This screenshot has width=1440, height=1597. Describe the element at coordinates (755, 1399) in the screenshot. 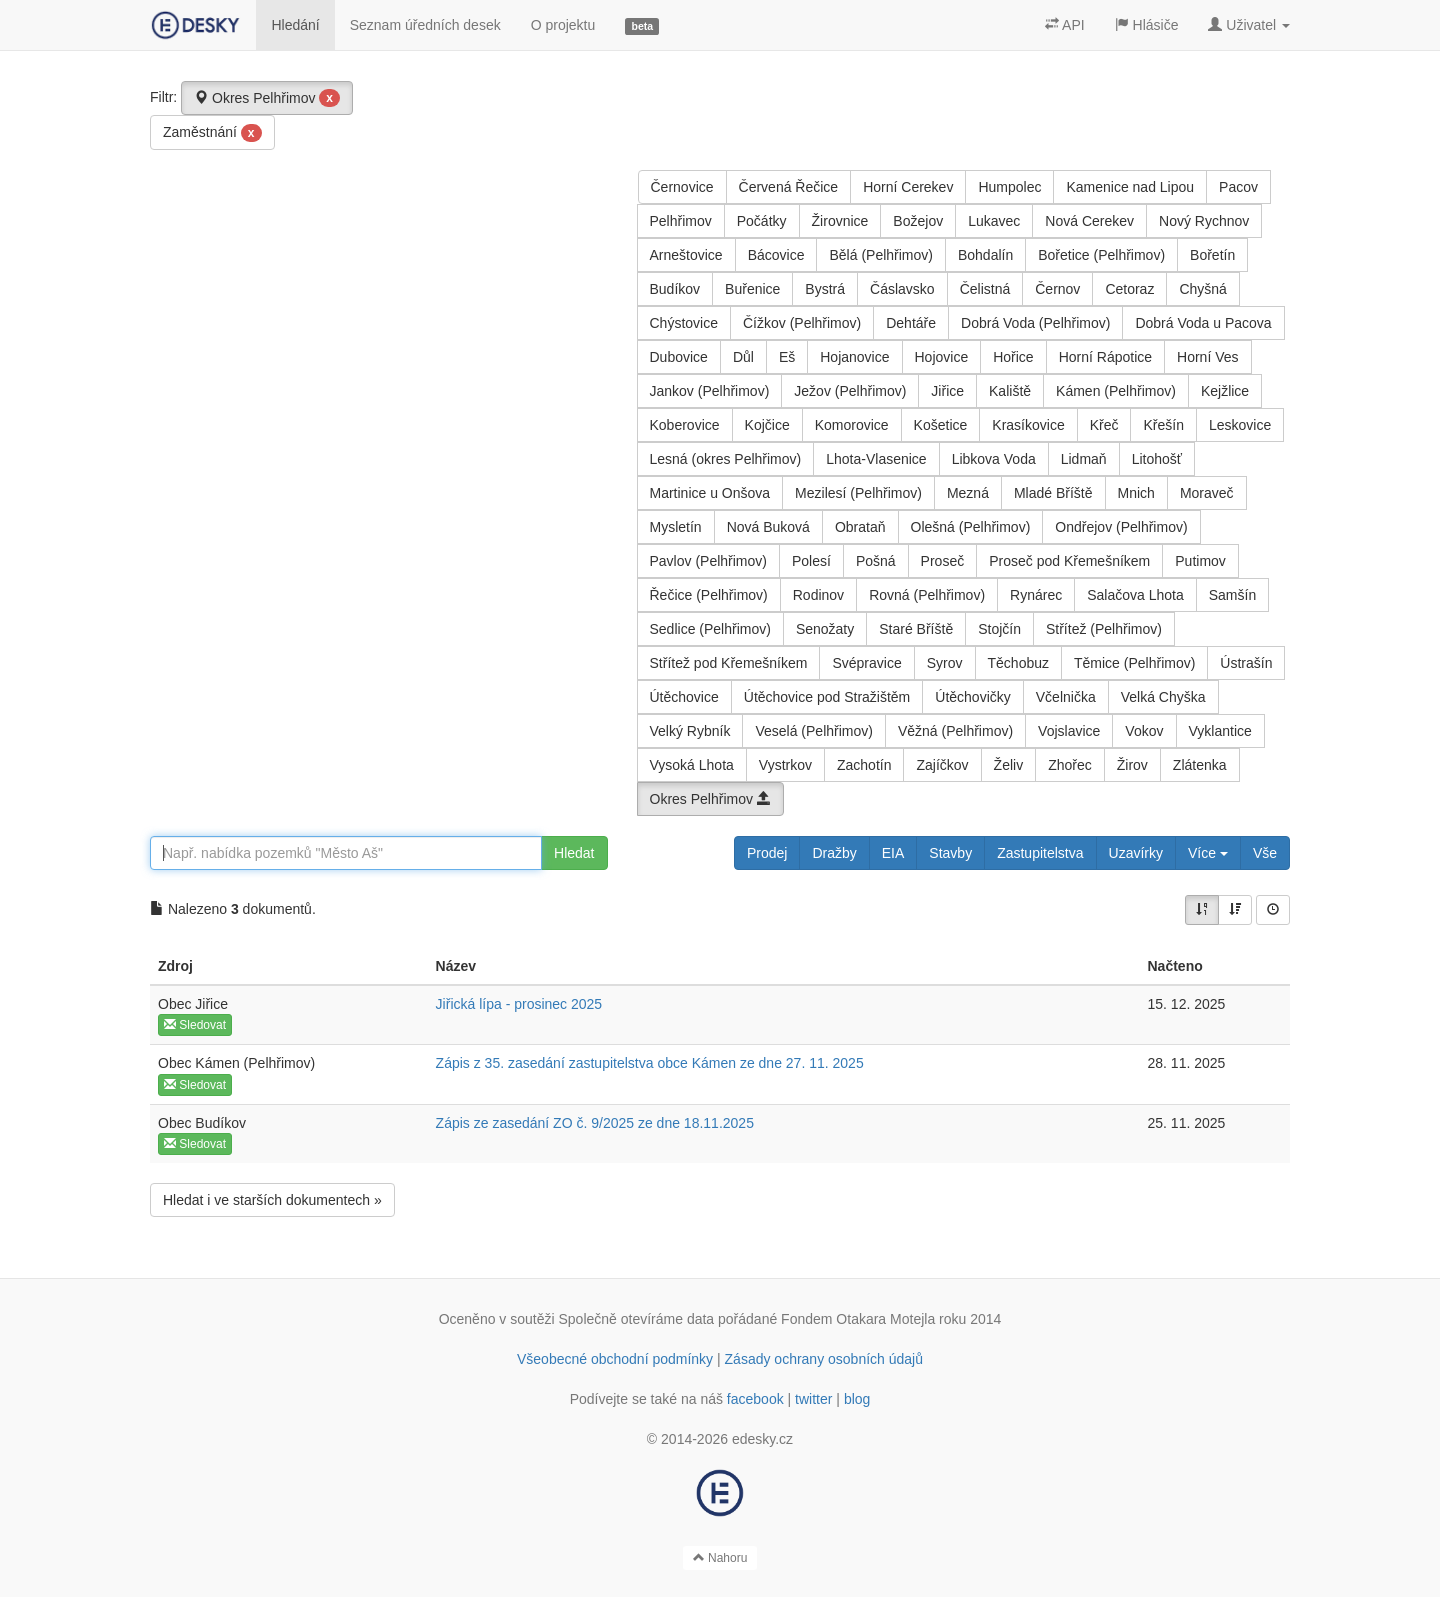

I see `facebook` at that location.